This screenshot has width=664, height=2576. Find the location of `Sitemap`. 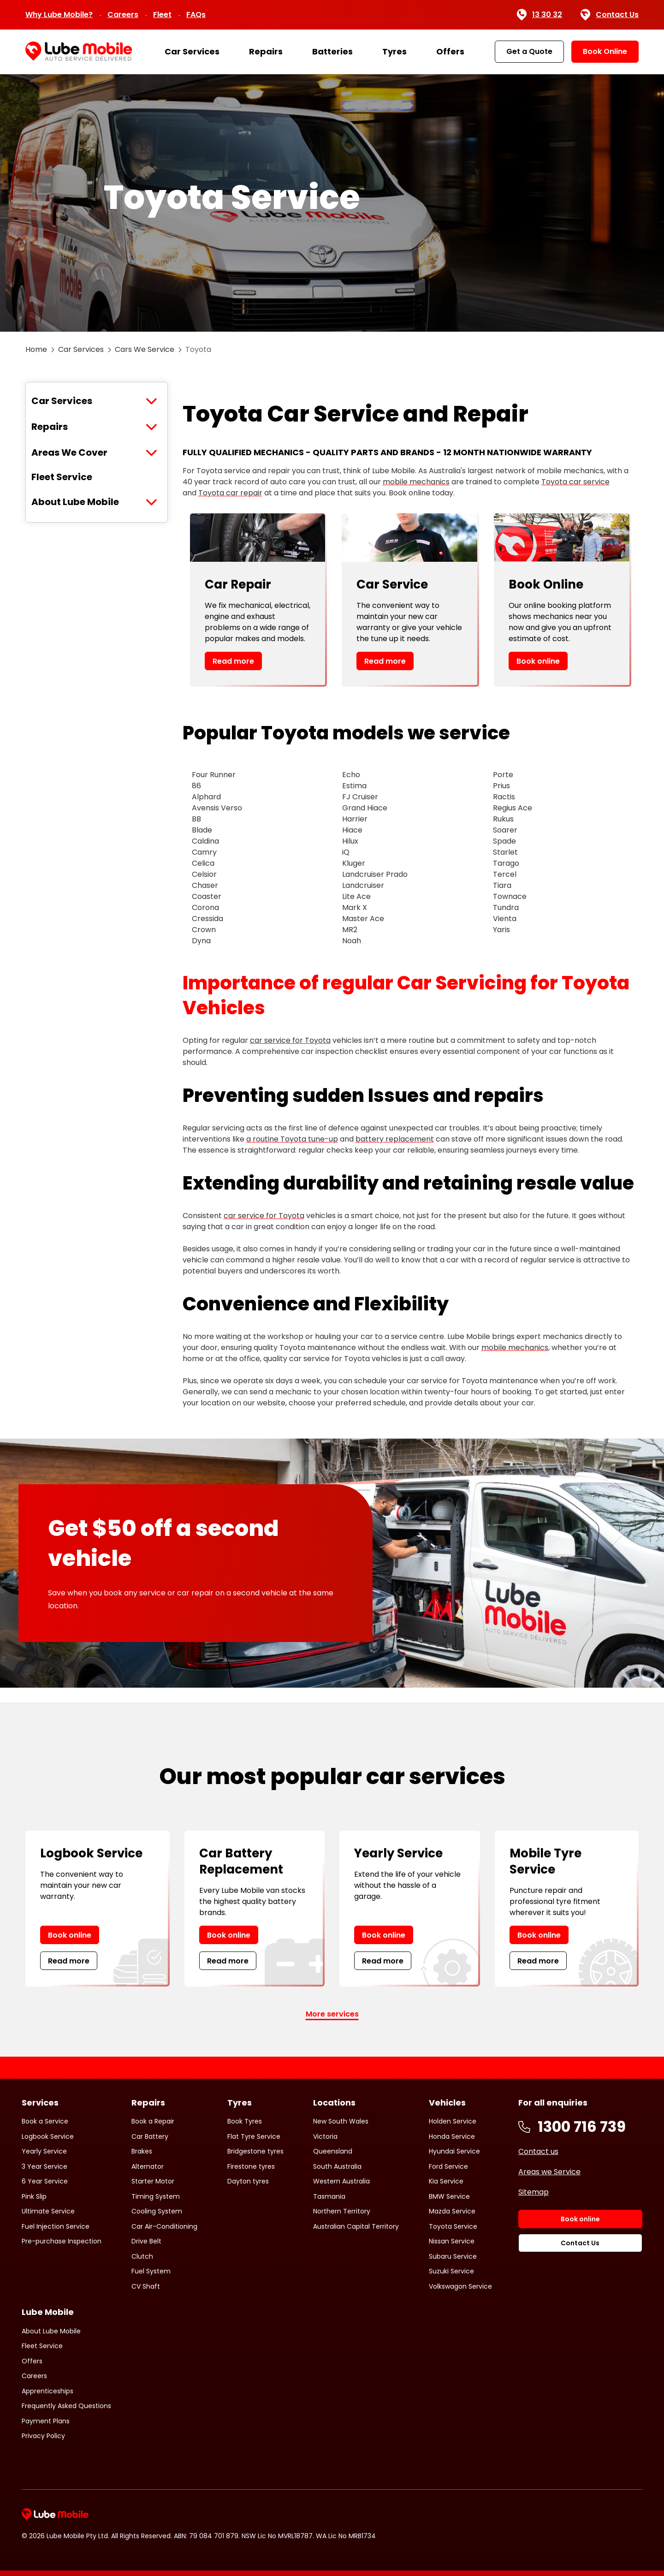

Sitemap is located at coordinates (533, 2192).